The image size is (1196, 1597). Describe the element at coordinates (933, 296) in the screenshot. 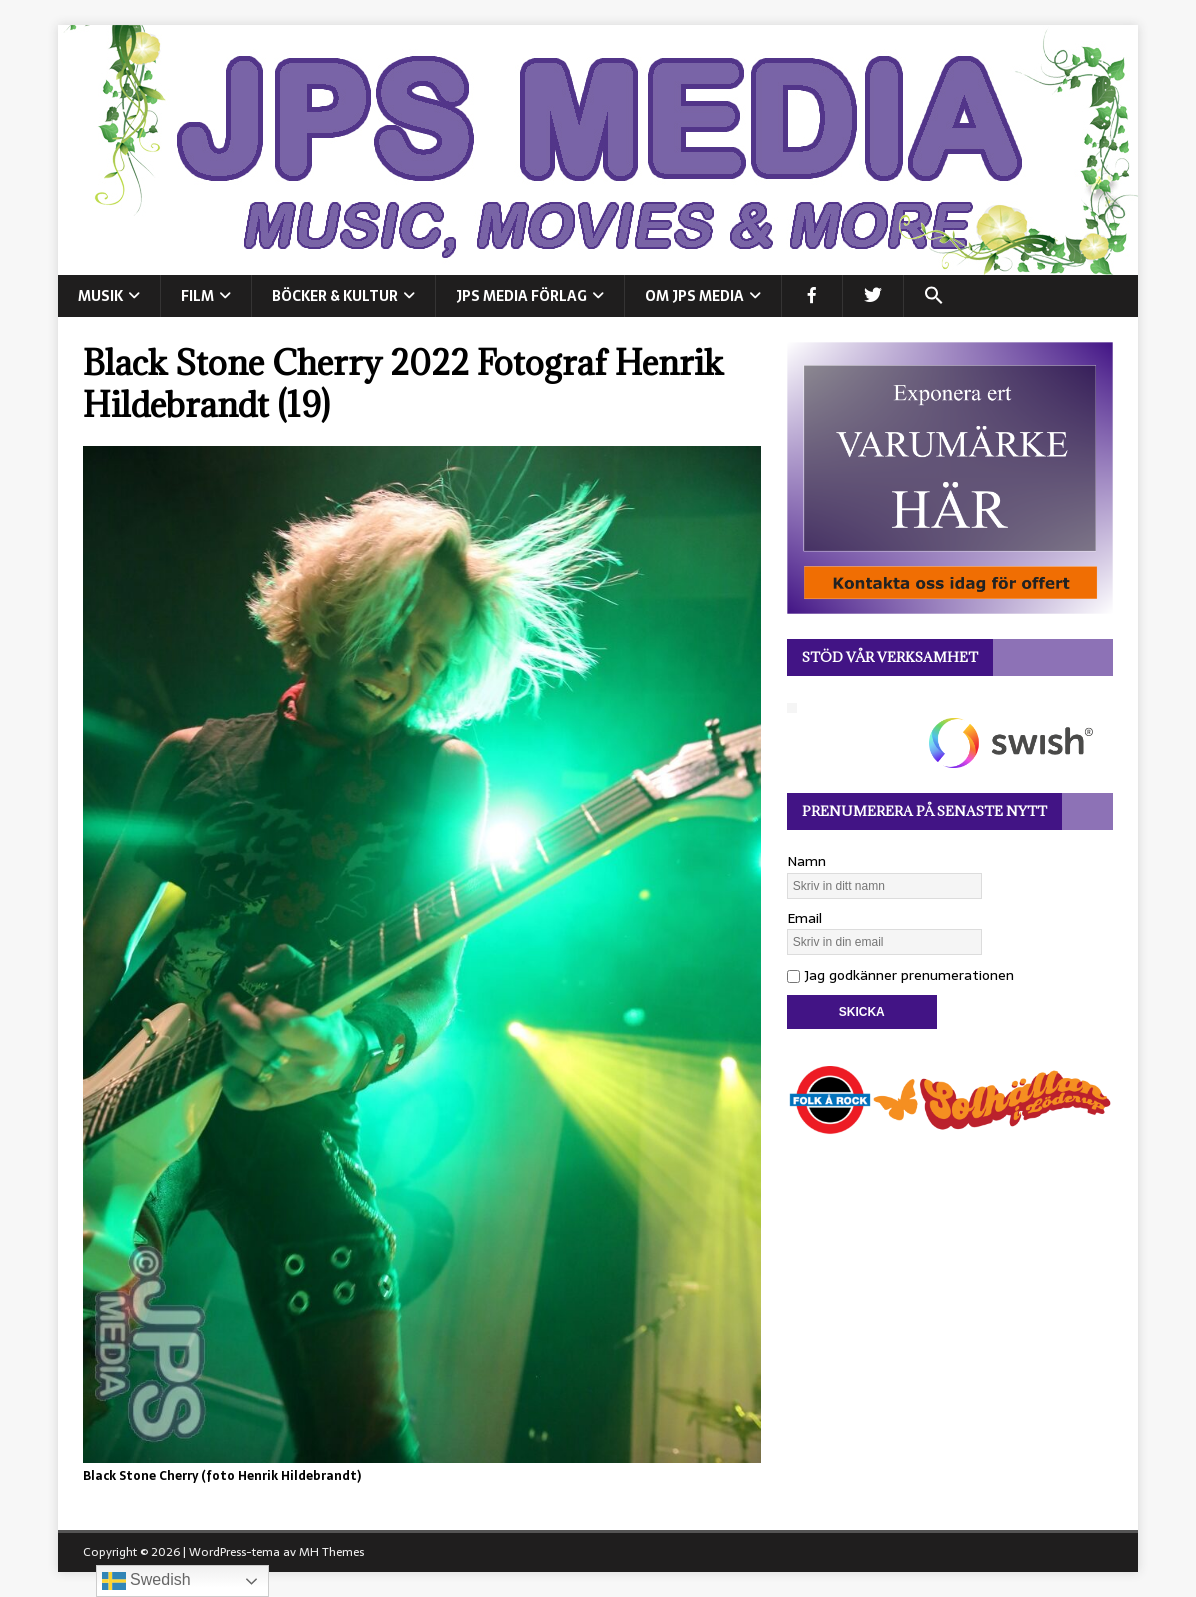

I see `[button]` at that location.